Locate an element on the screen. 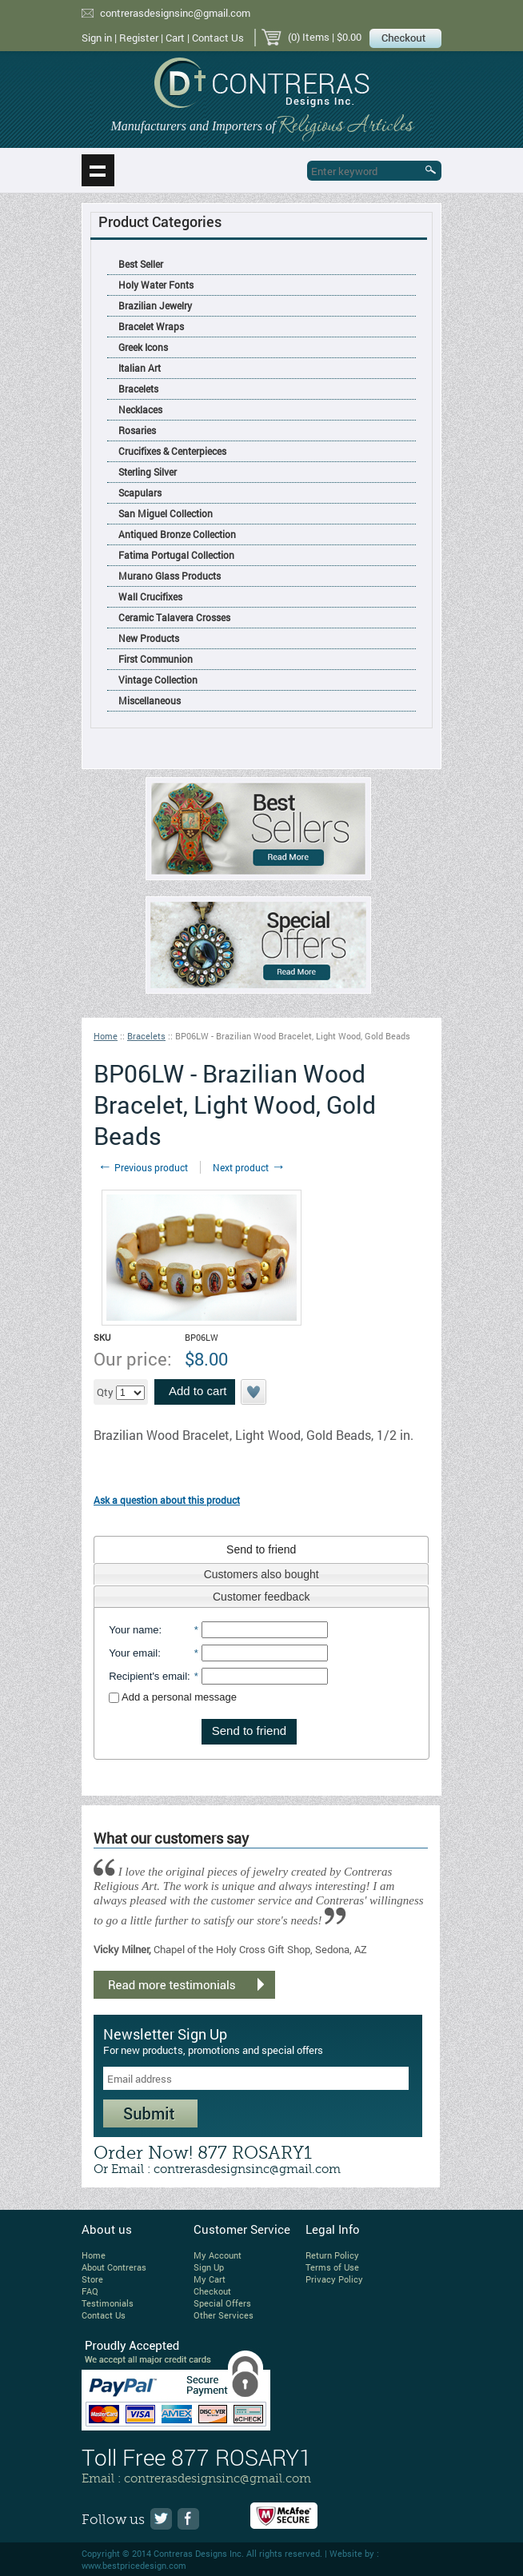 The height and width of the screenshot is (2576, 523). Terms of Use is located at coordinates (332, 2267).